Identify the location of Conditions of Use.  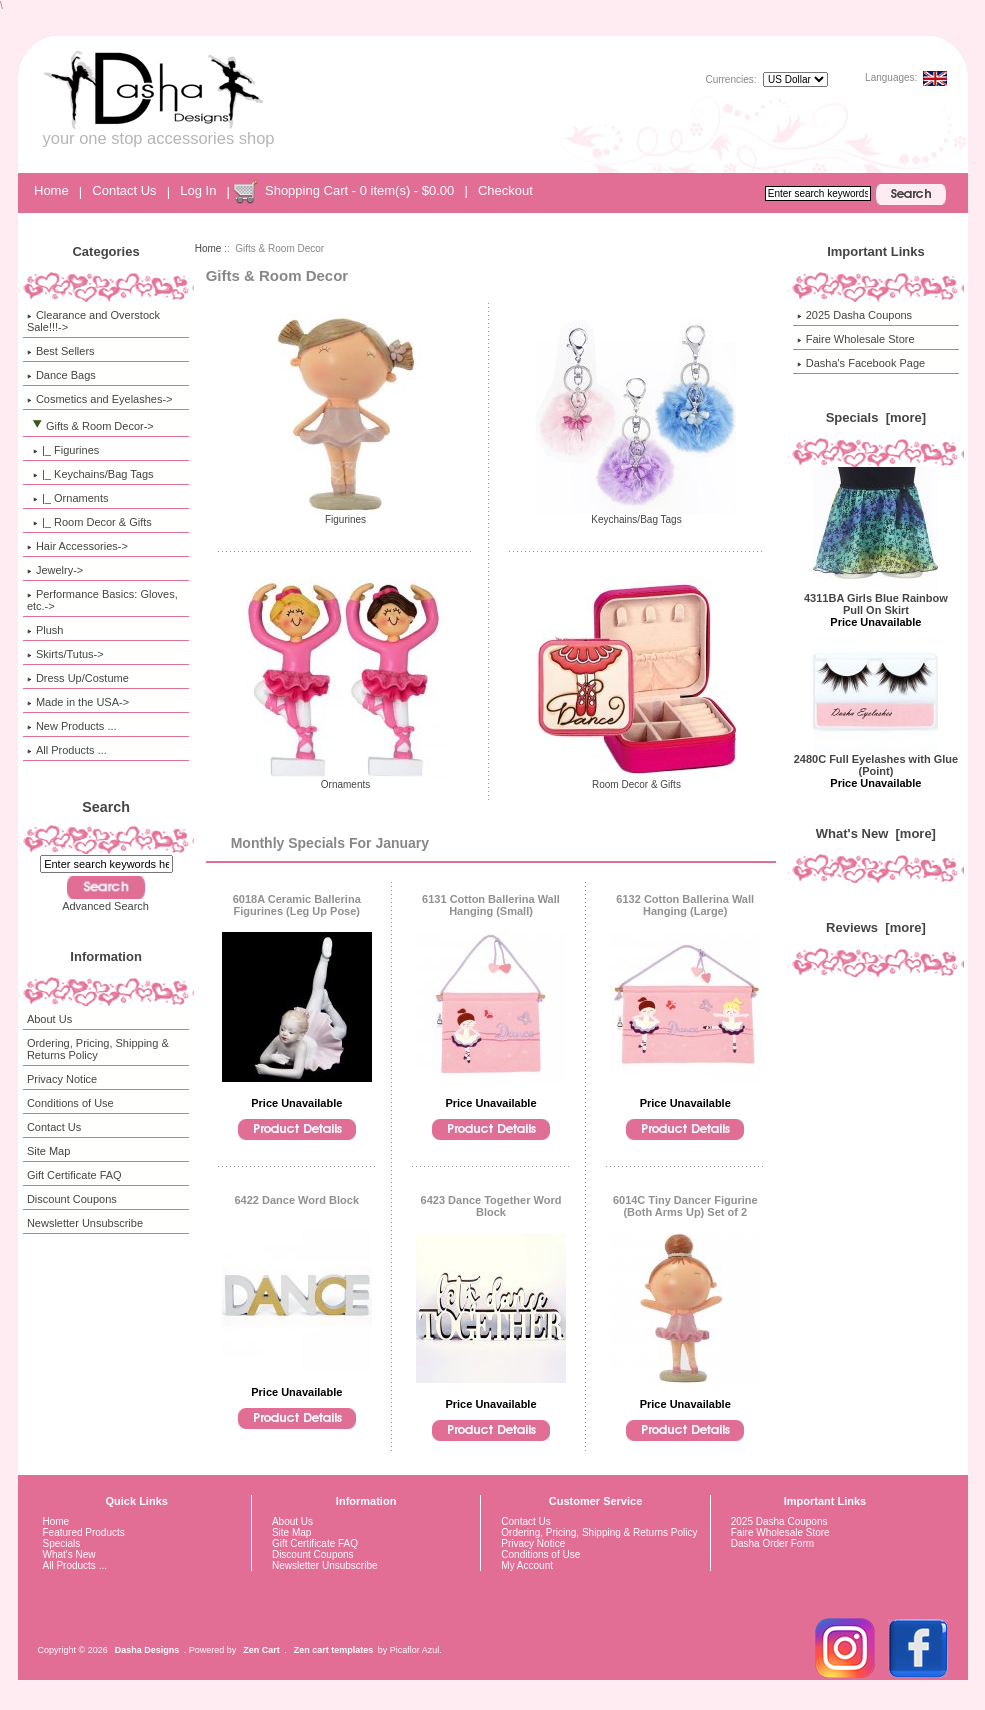
(70, 1103).